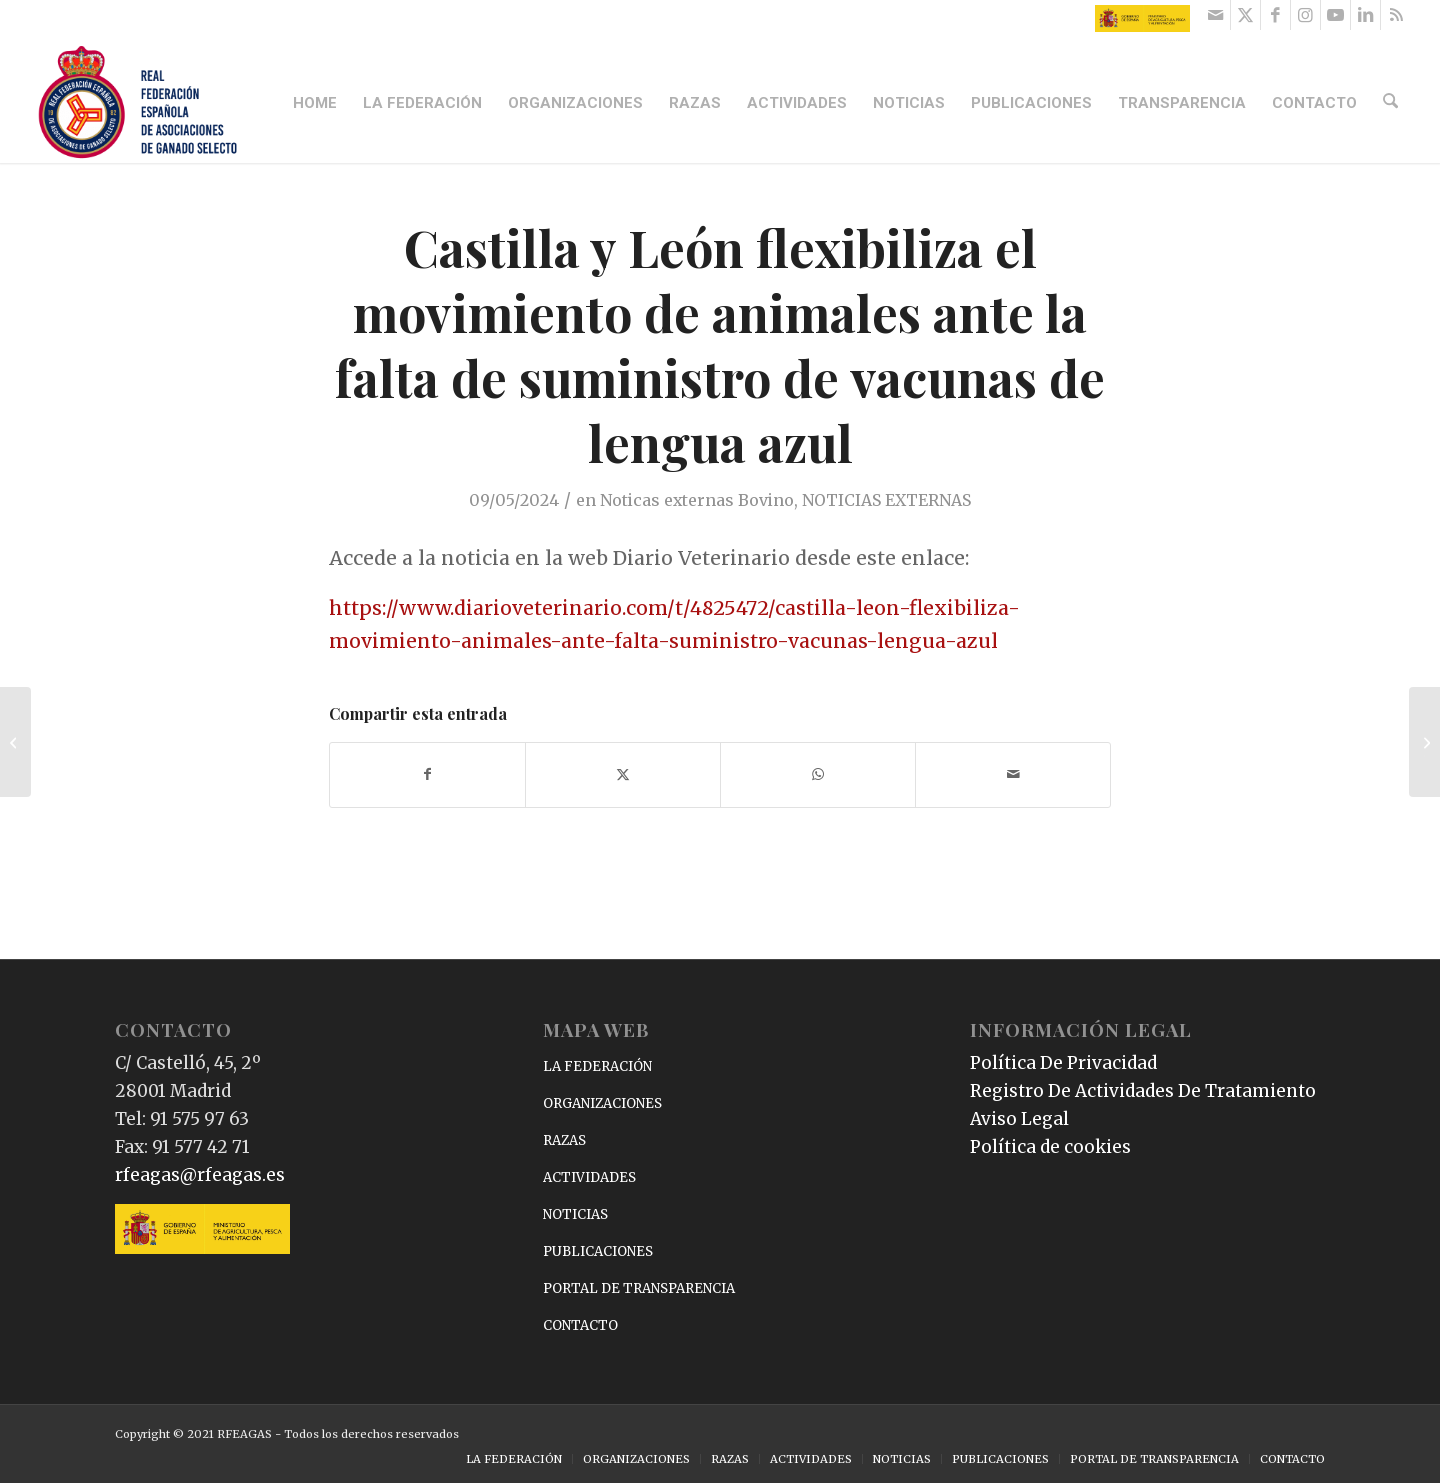  I want to click on Aviso Legal, so click(1019, 1119).